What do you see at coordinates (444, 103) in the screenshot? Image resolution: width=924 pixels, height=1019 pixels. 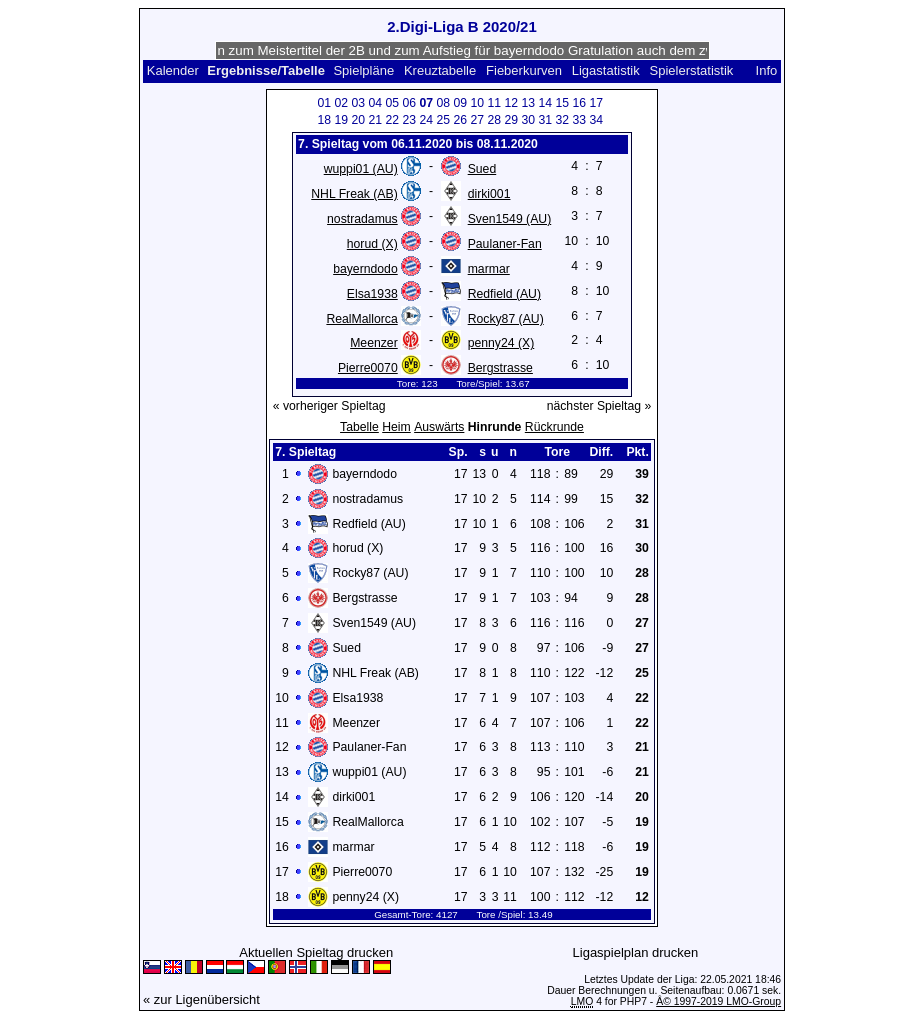 I see `08` at bounding box center [444, 103].